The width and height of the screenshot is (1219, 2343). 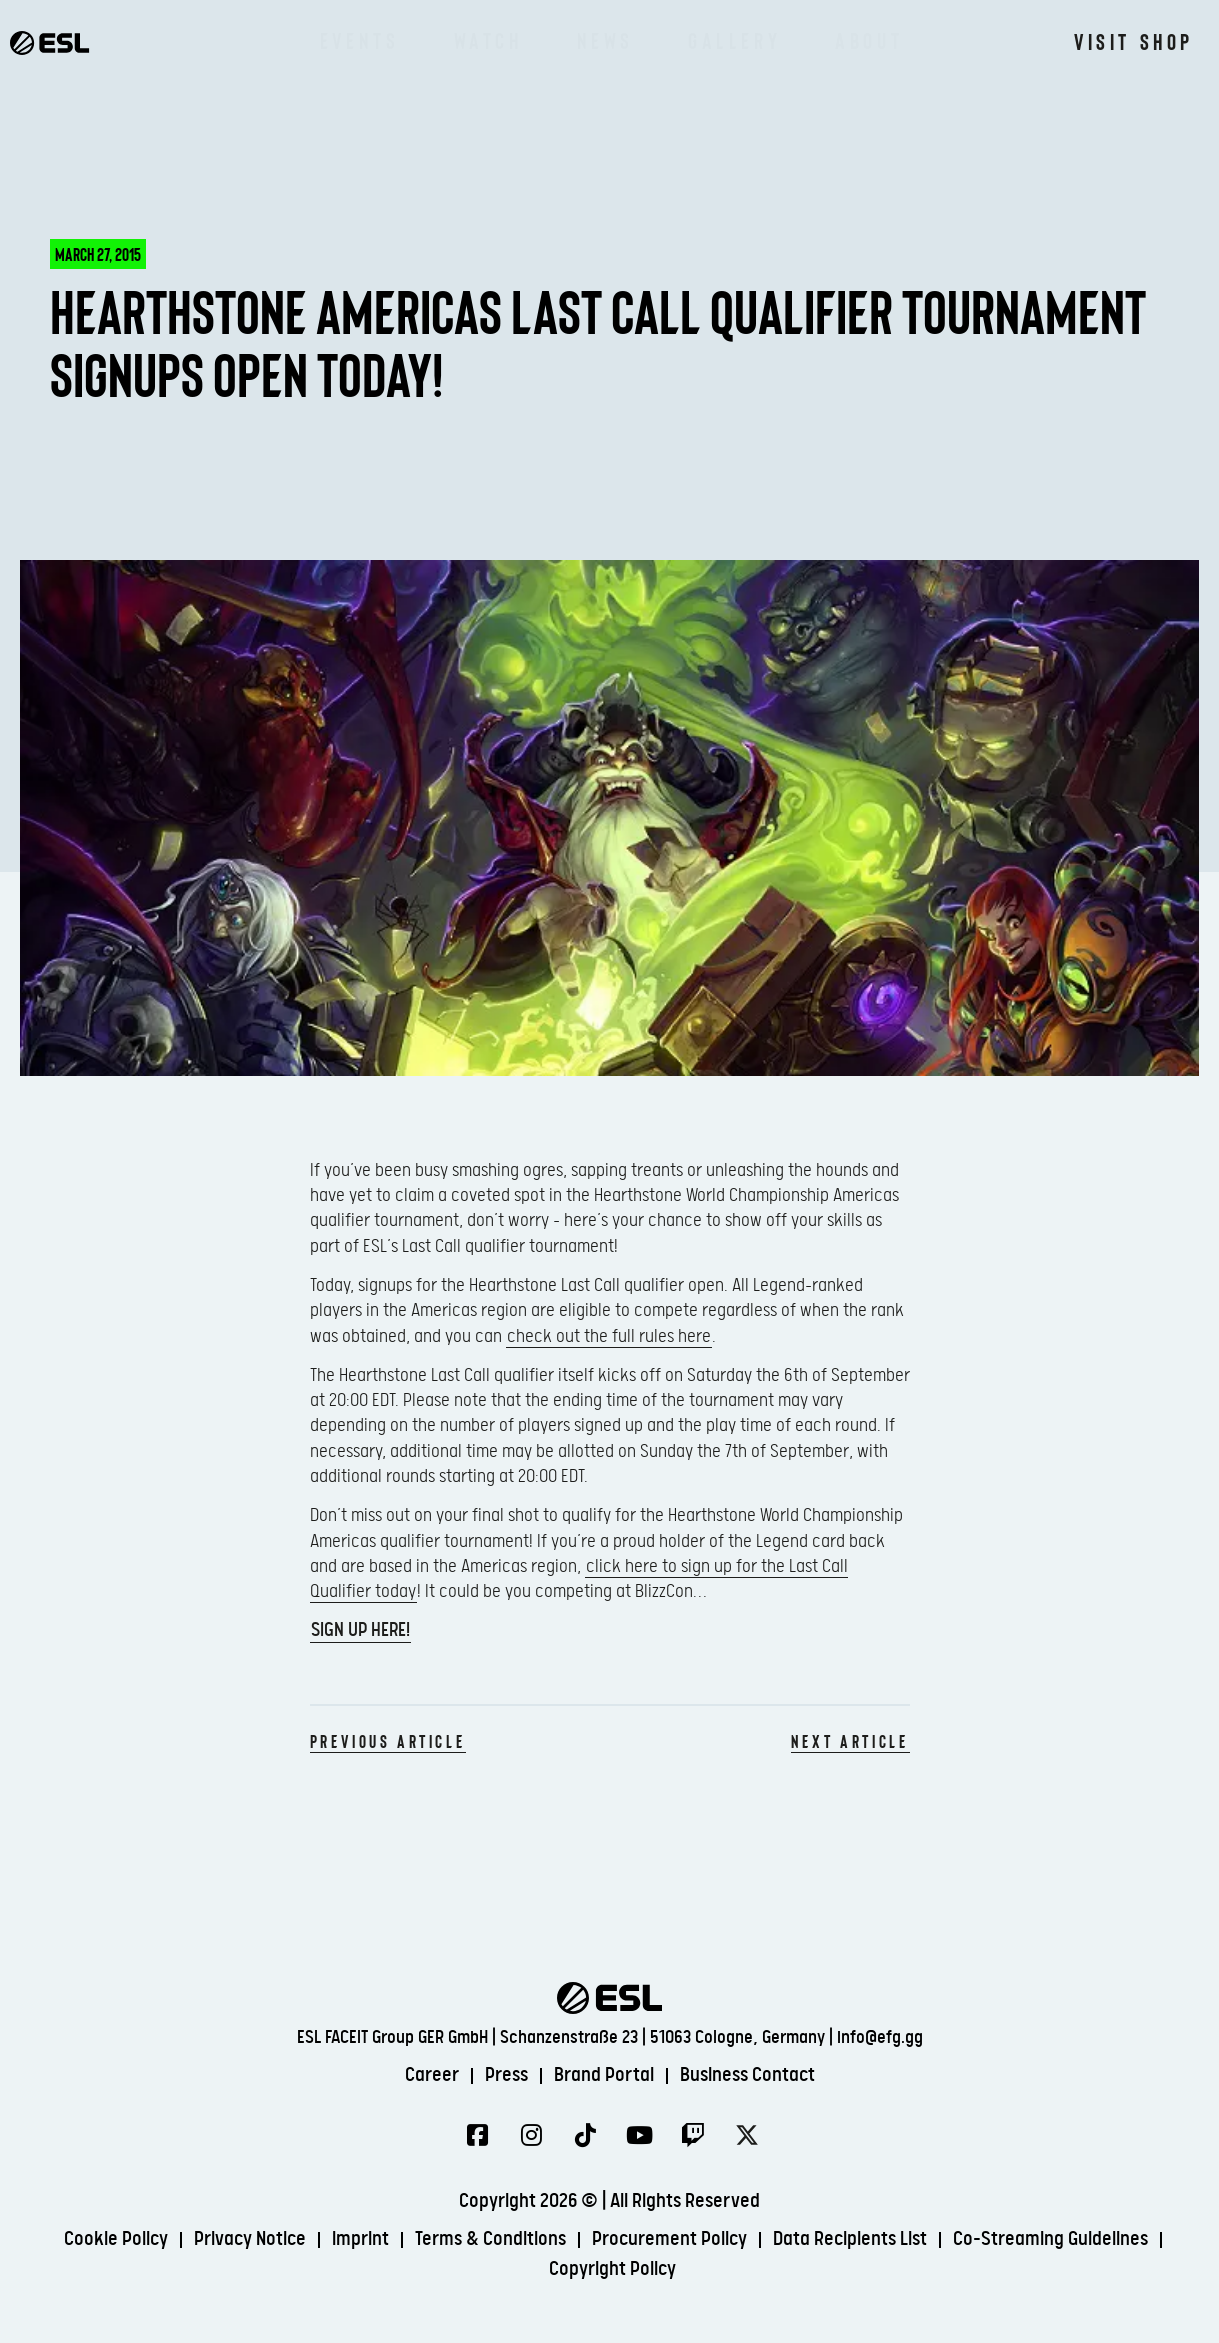 I want to click on Copyright Policy, so click(x=612, y=2269).